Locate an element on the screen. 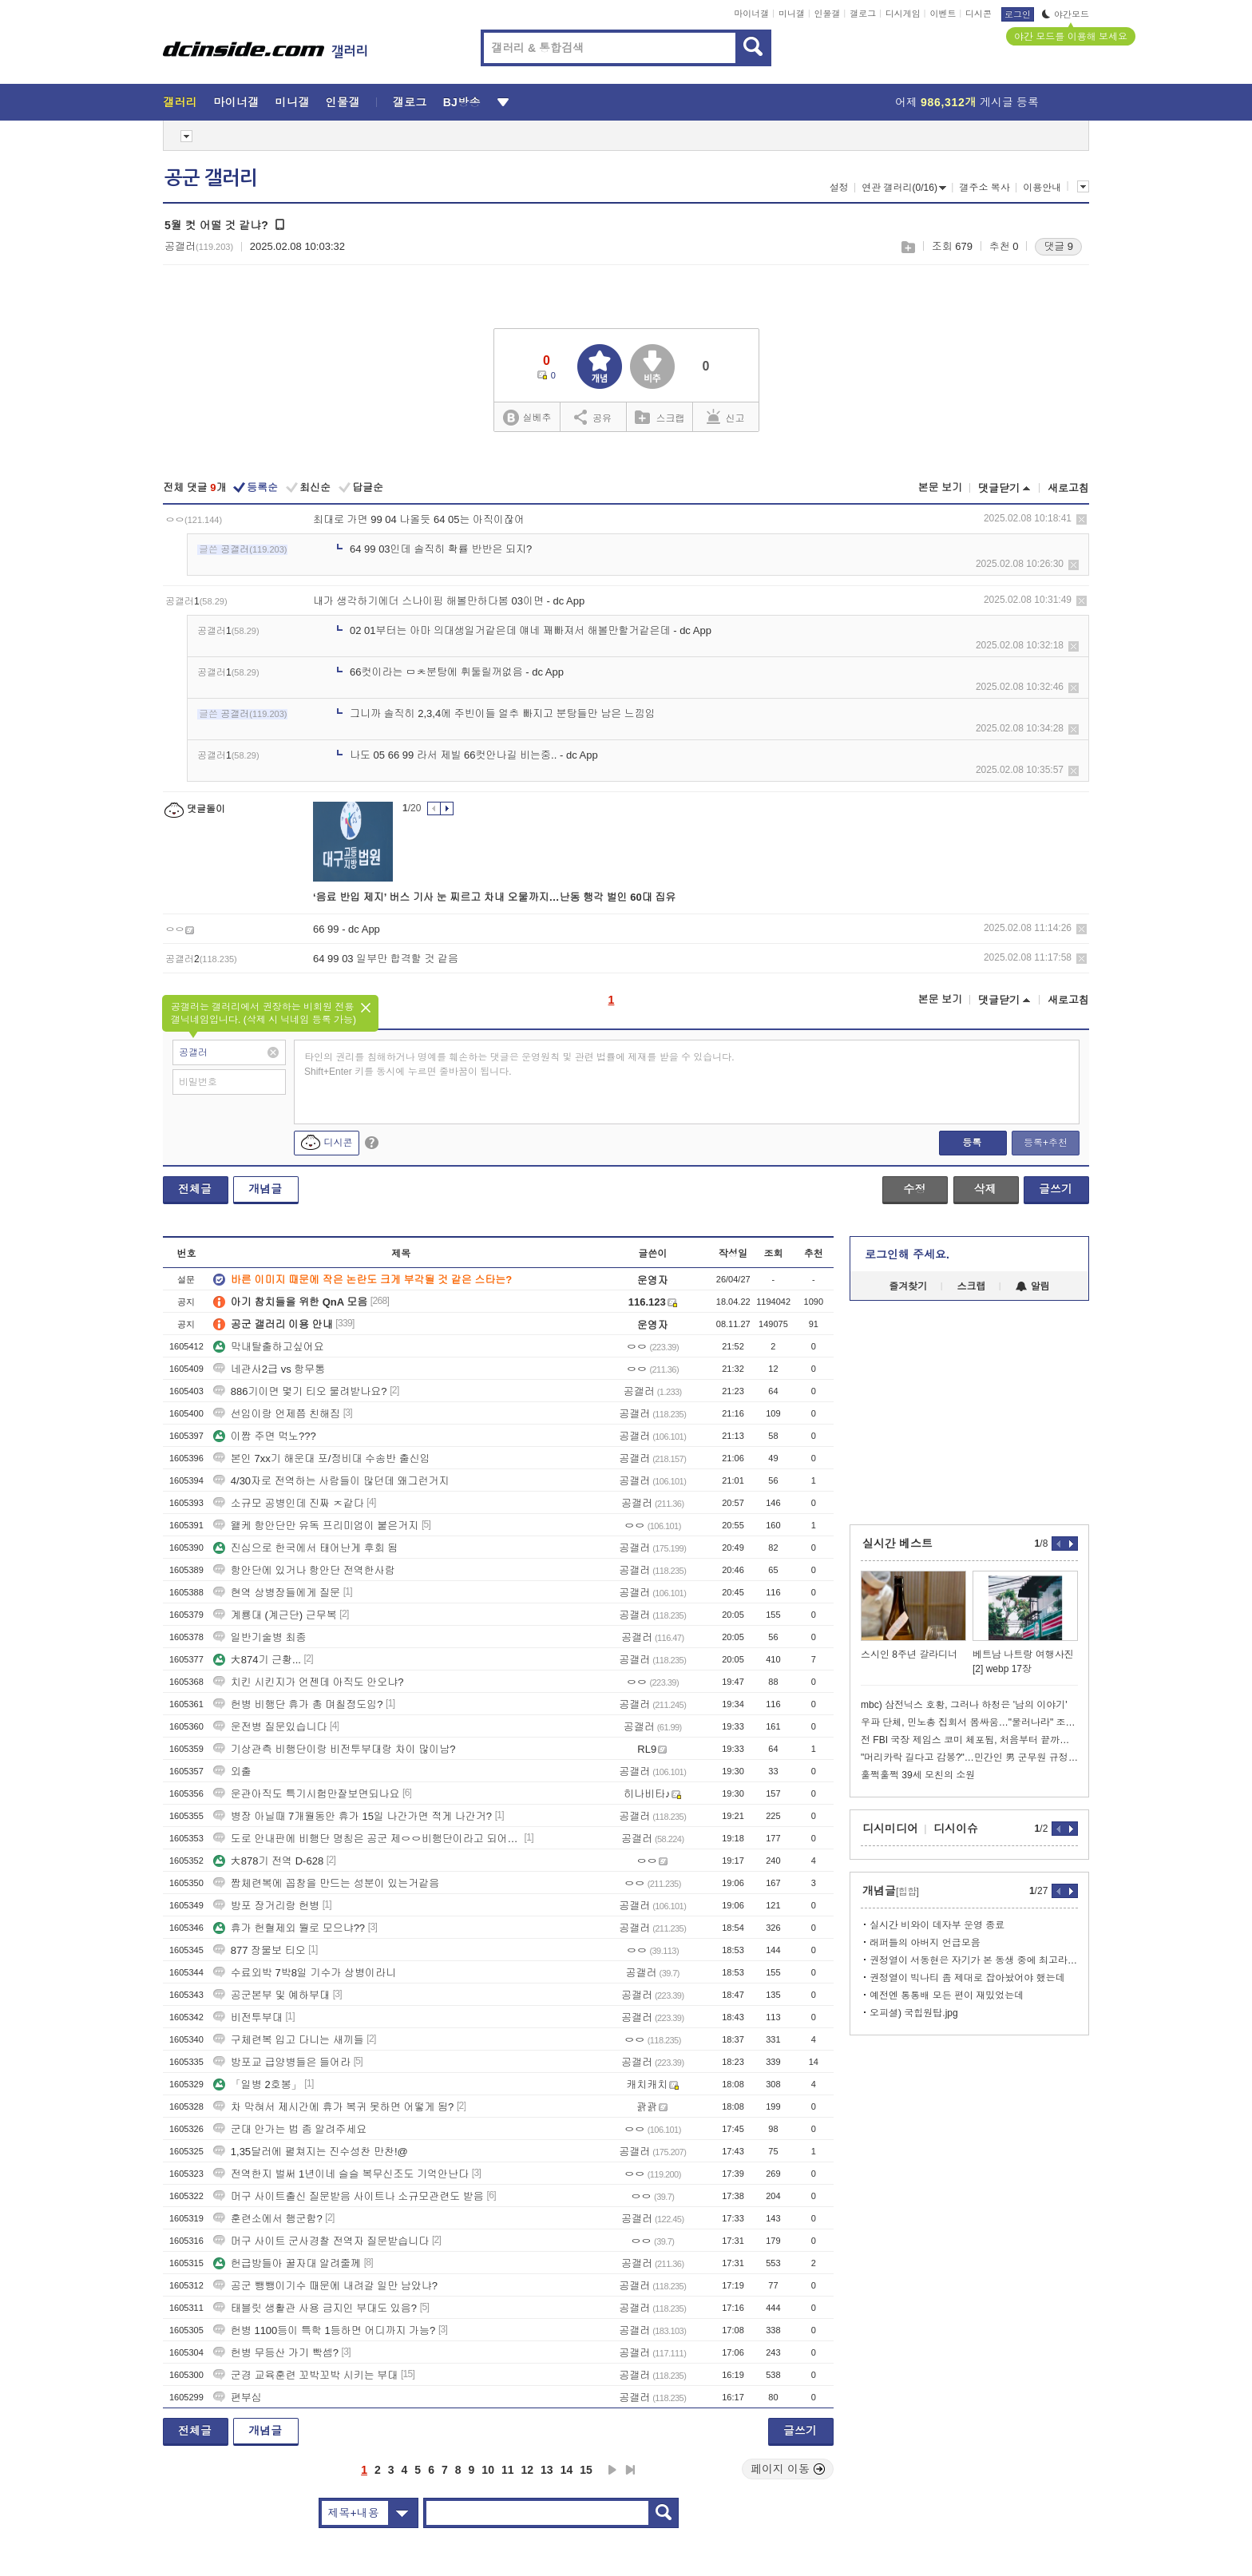 The height and width of the screenshot is (2576, 1252). 비전투부대 is located at coordinates (248, 2017).